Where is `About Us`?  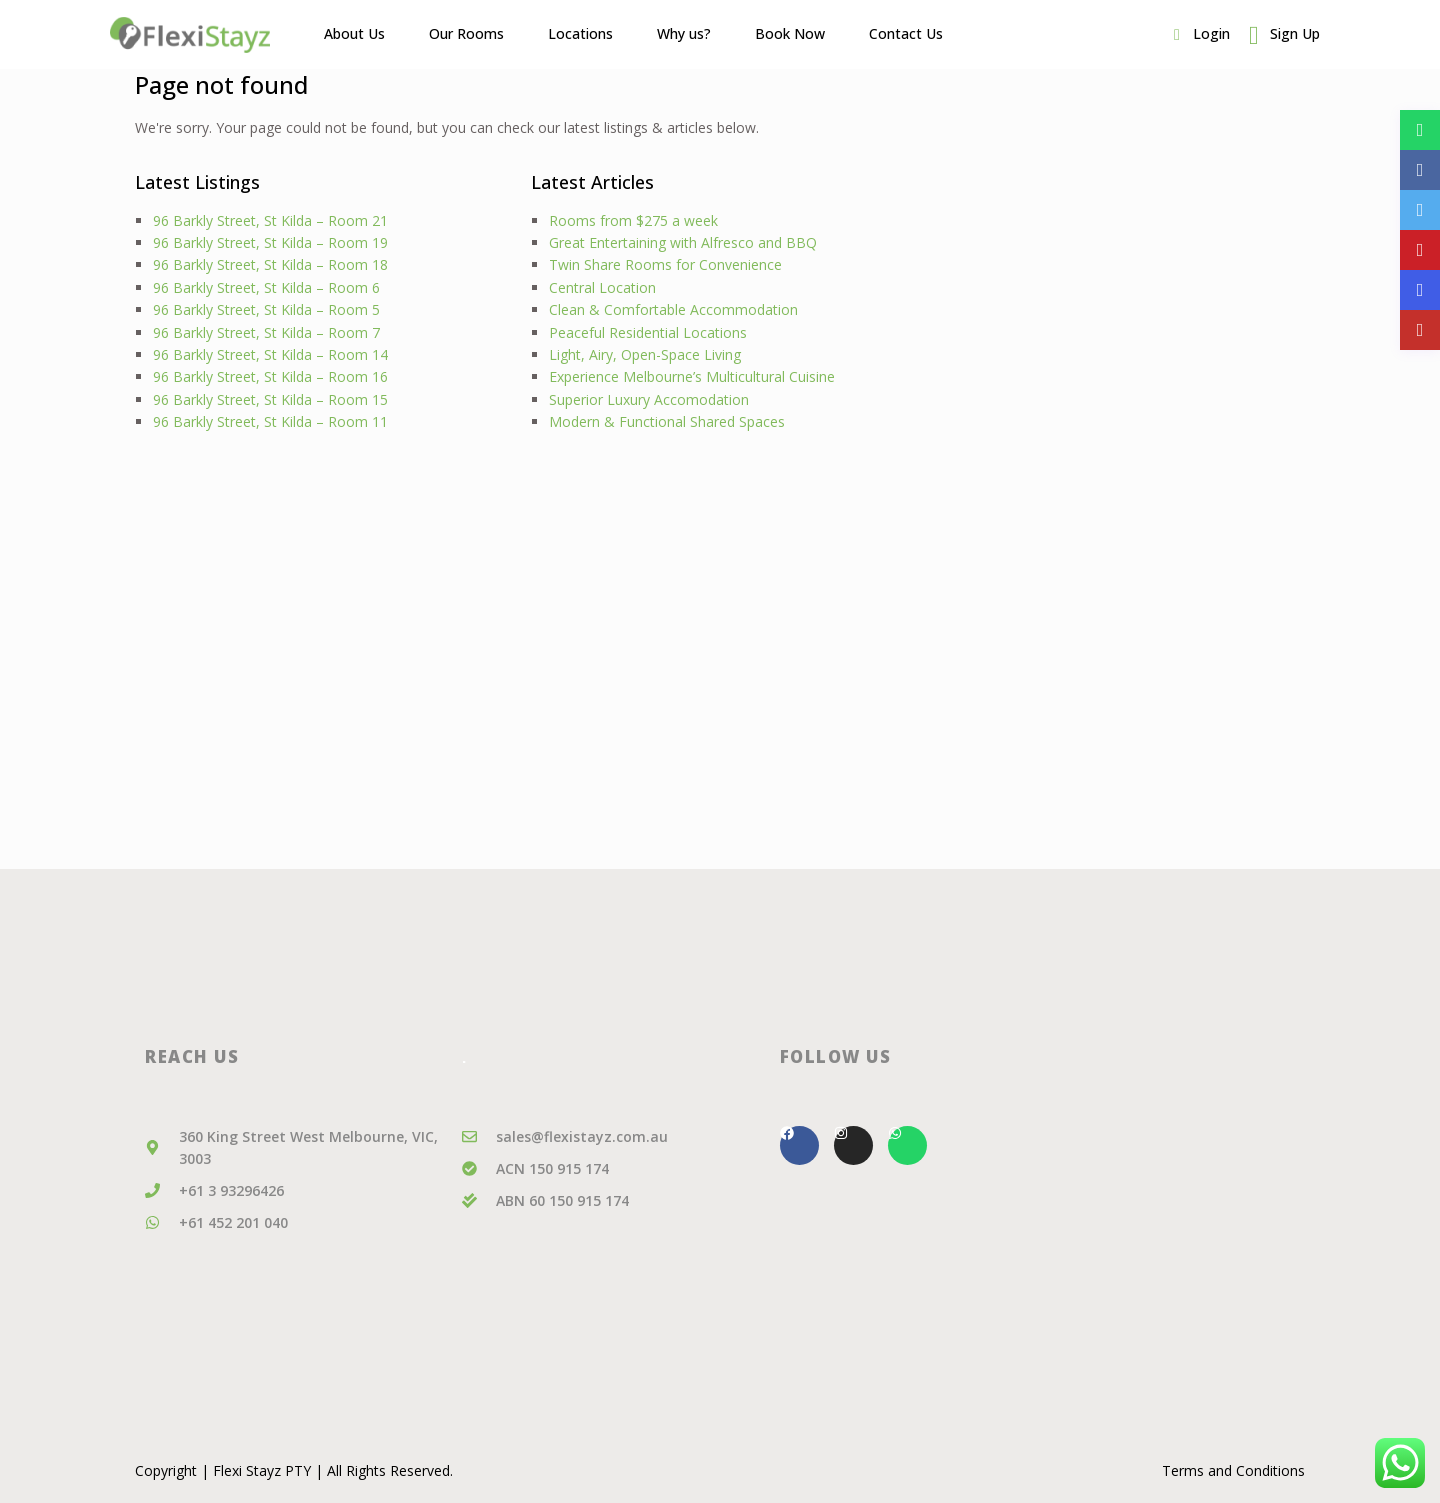
About Us is located at coordinates (354, 33).